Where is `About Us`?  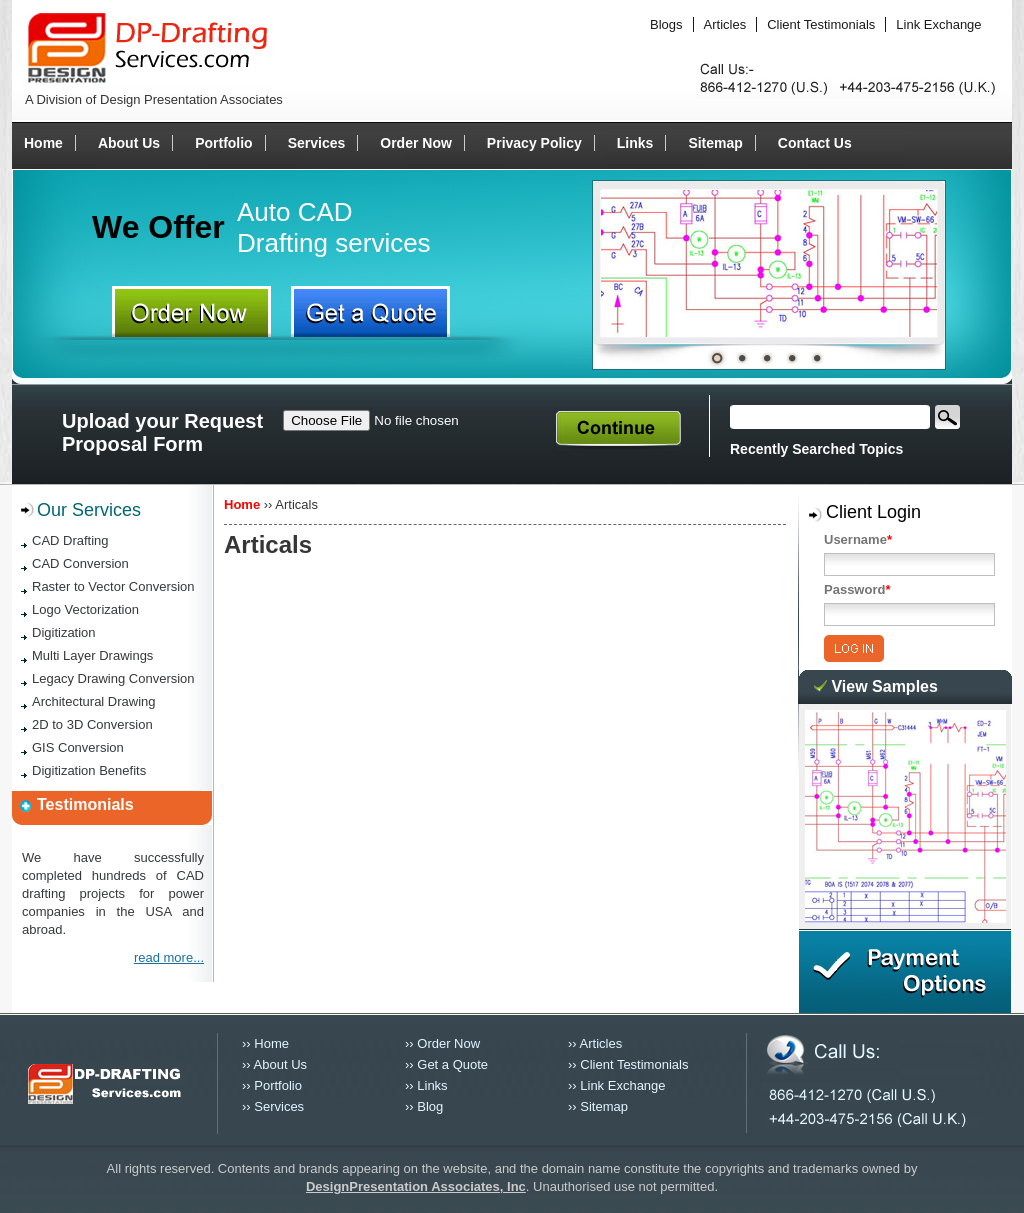 About Us is located at coordinates (129, 143).